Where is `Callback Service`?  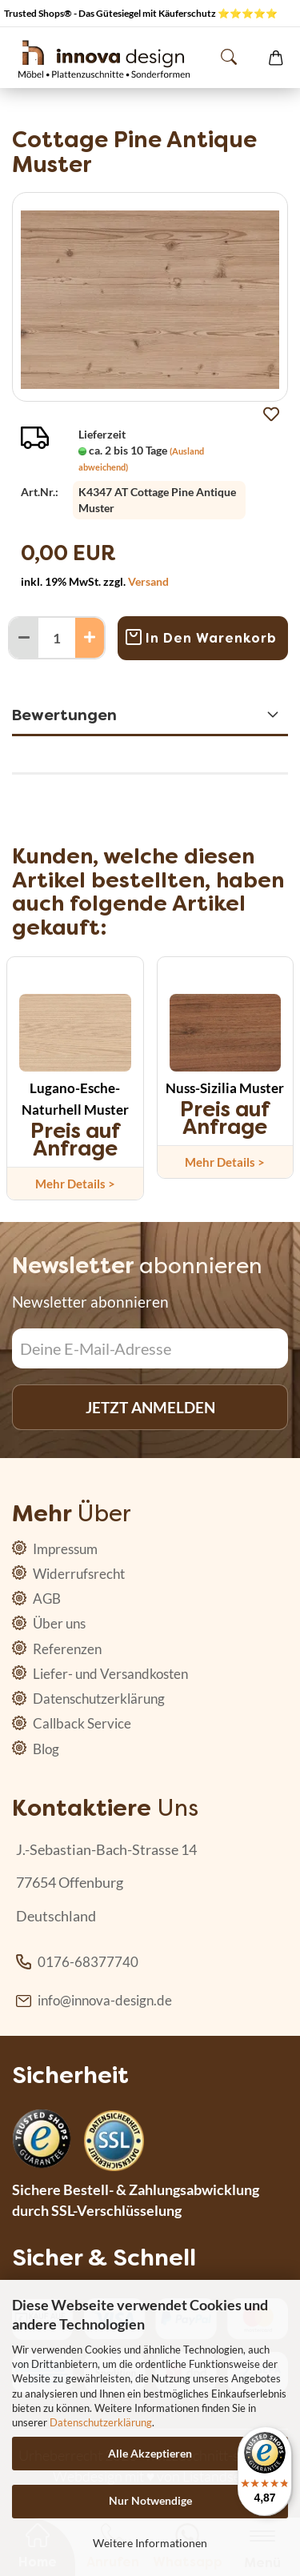
Callback Service is located at coordinates (80, 1723).